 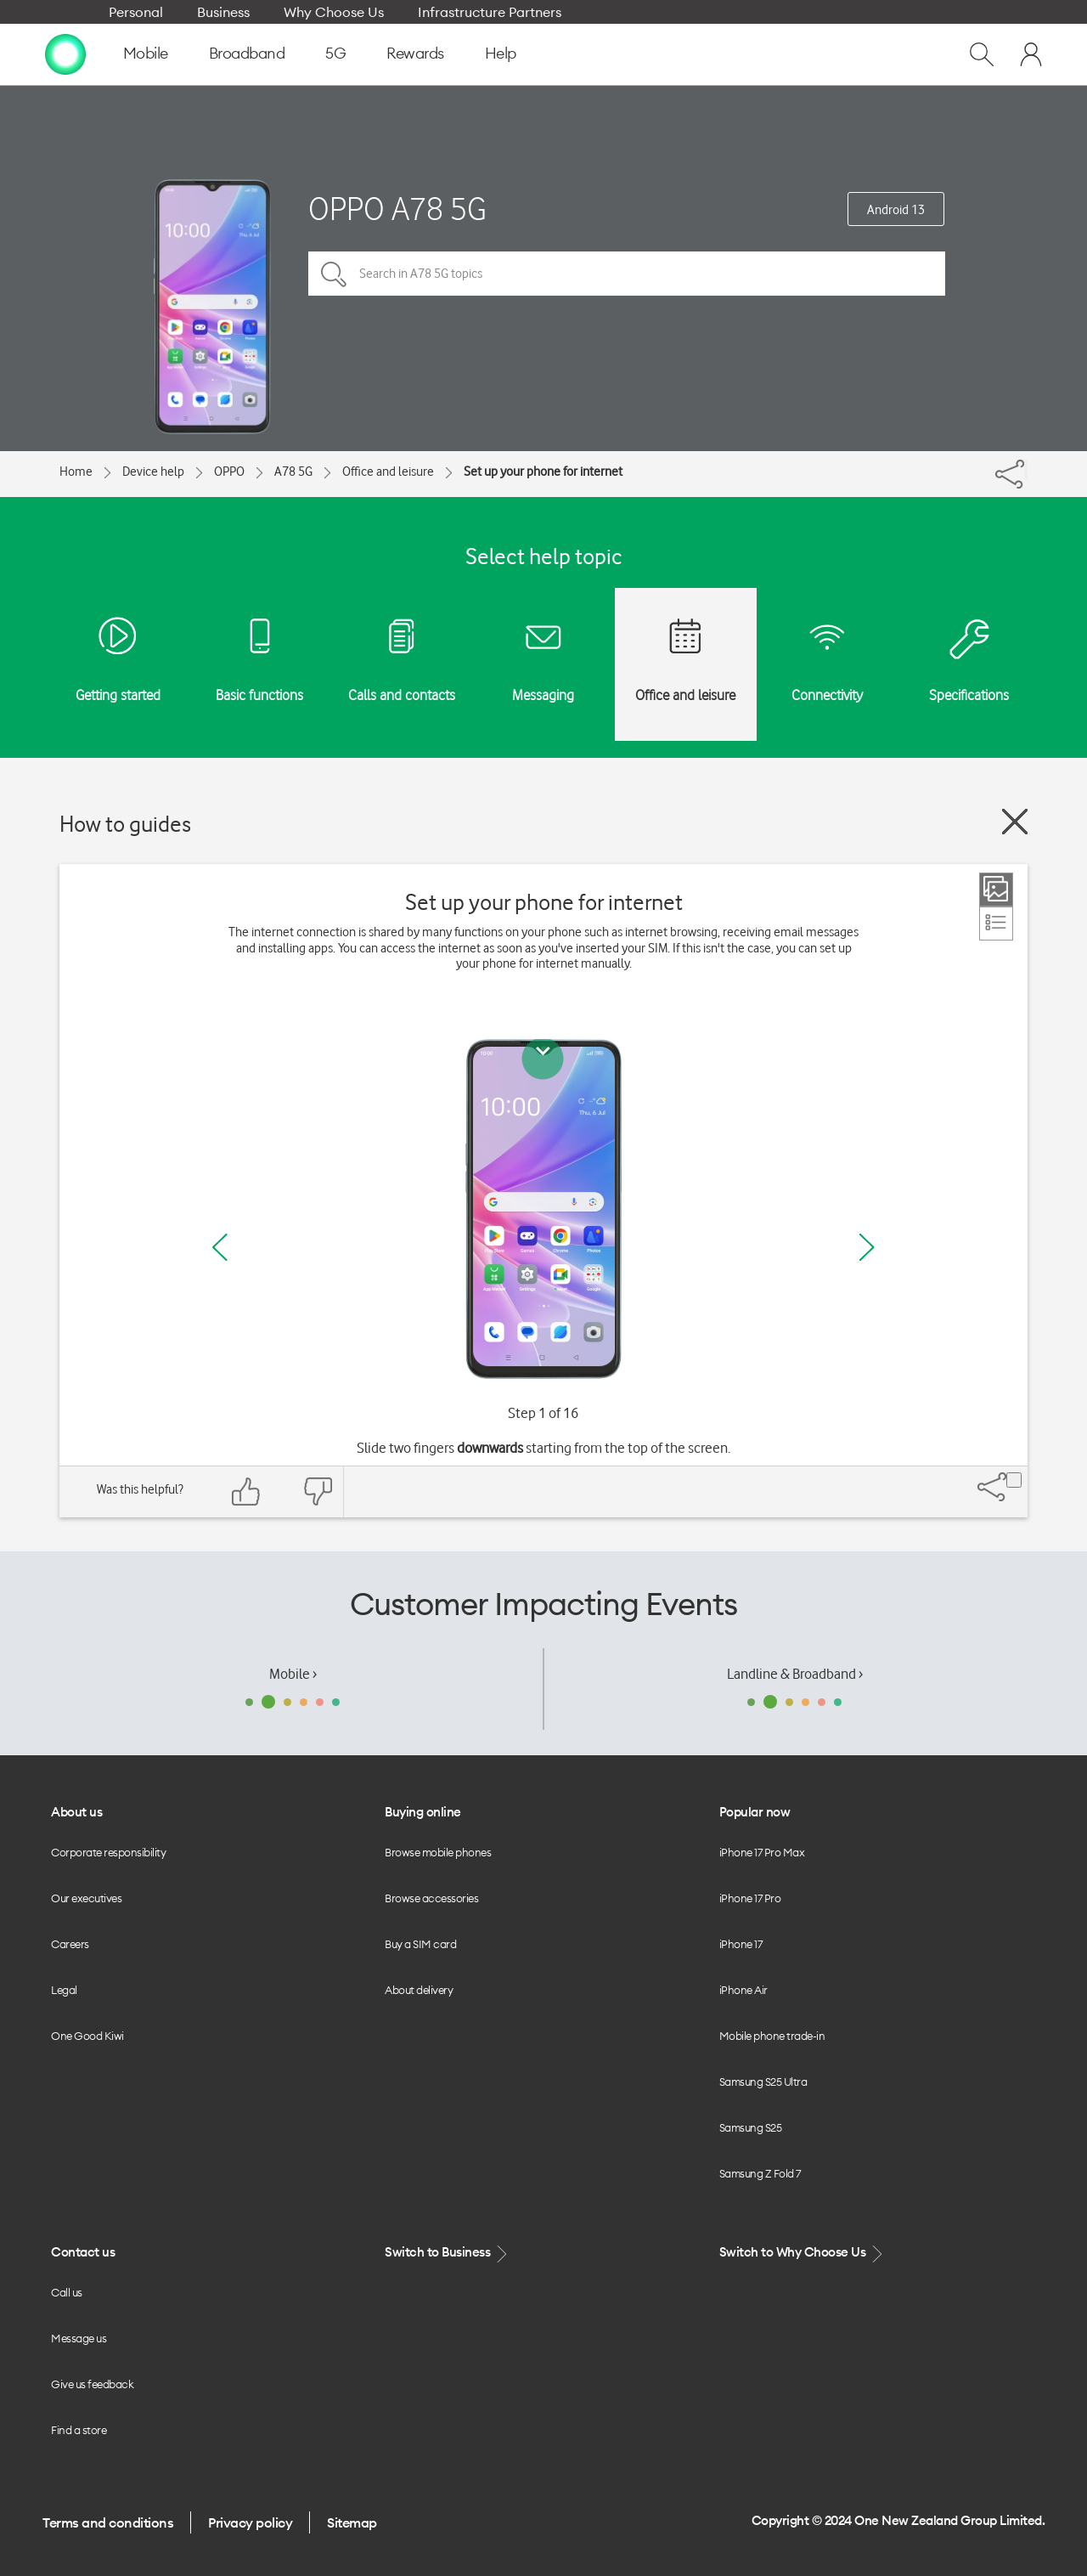 I want to click on Sitemap, so click(x=352, y=2522).